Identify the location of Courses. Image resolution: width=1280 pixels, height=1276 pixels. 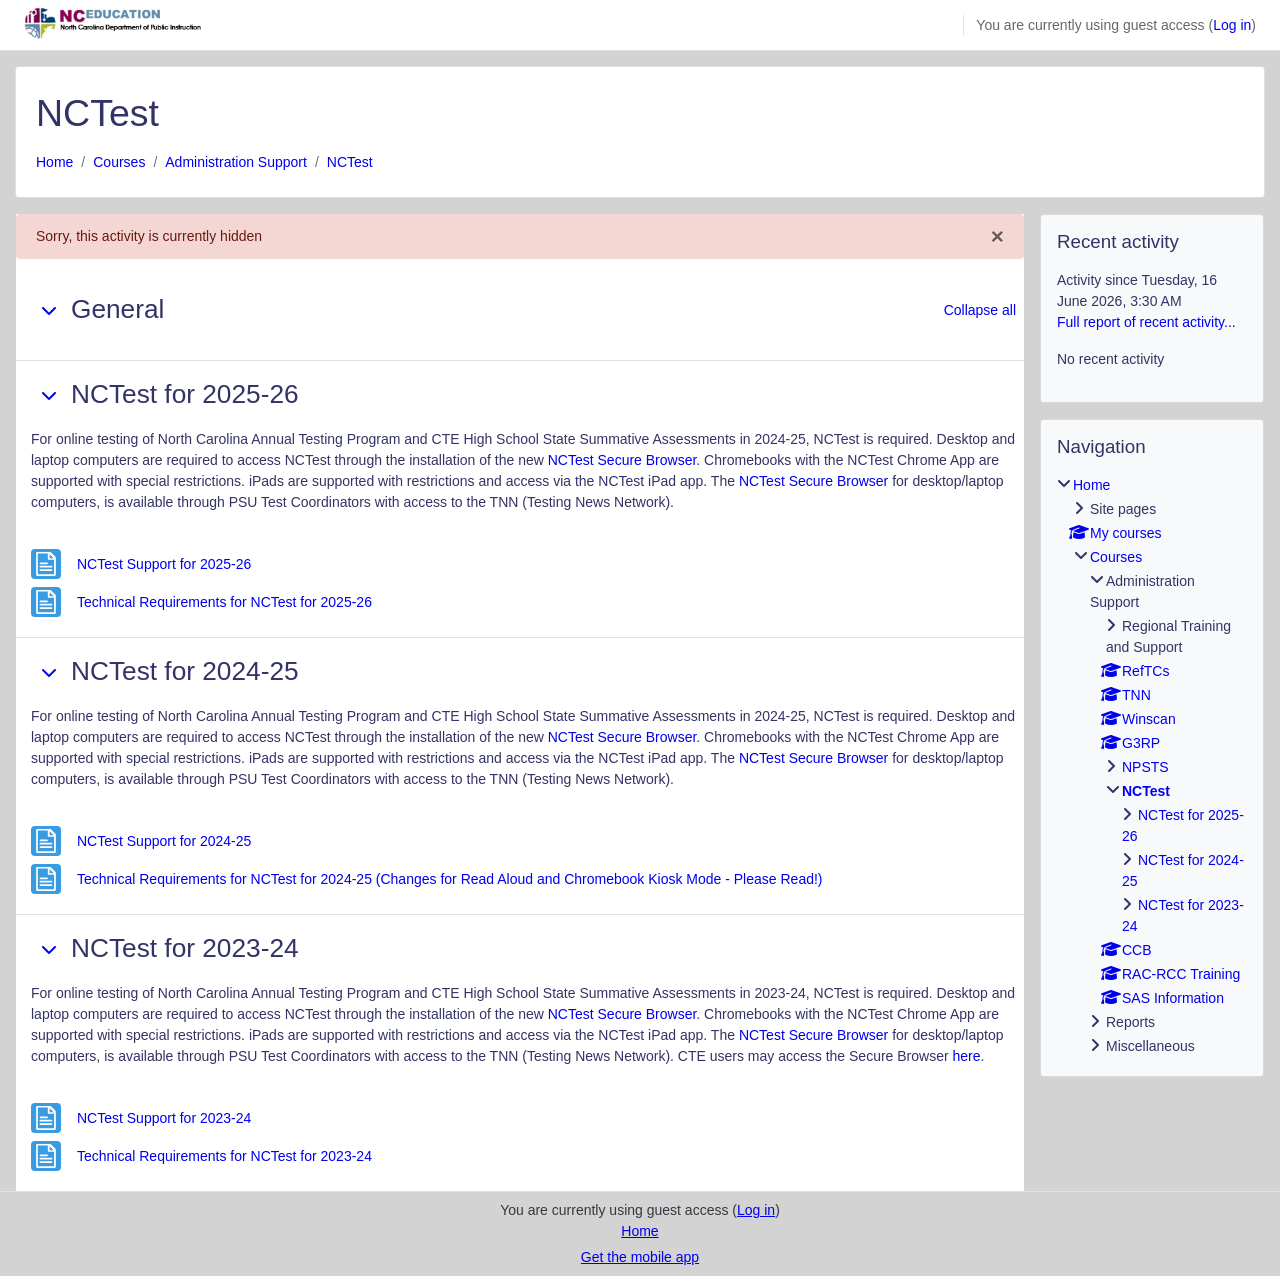
(119, 162).